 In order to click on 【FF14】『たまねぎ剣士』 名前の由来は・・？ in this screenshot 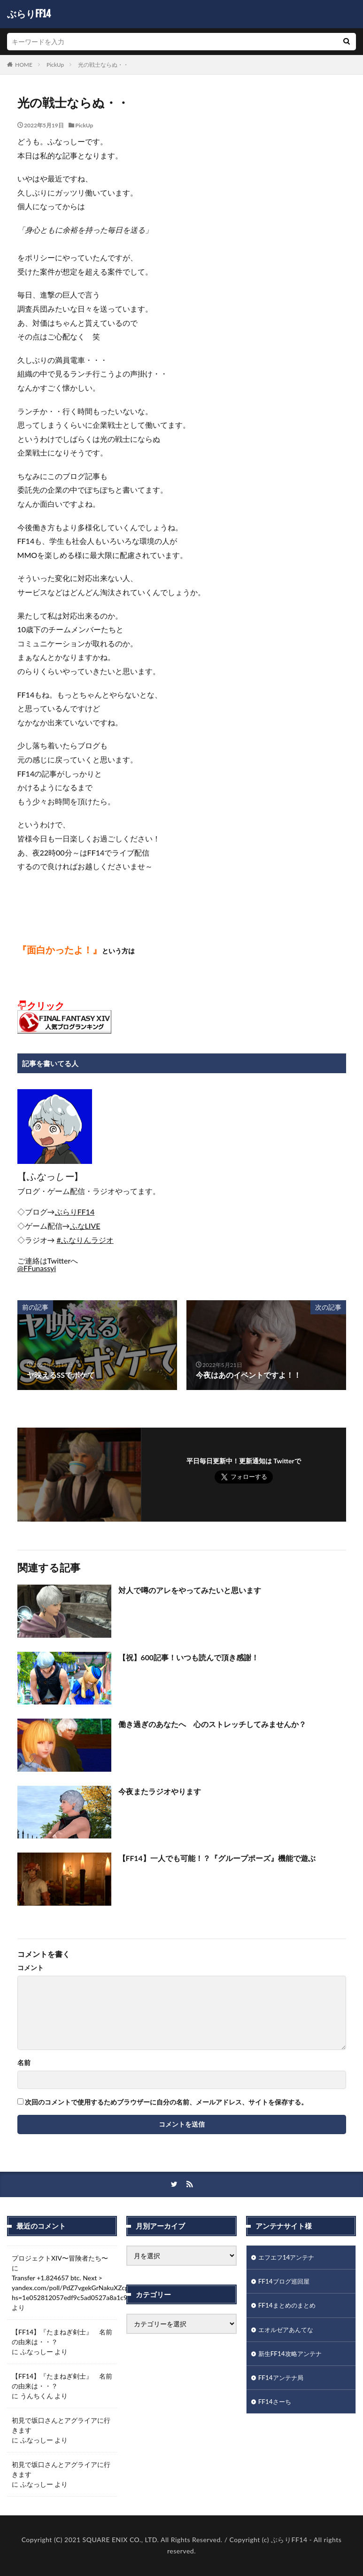, I will do `click(62, 2337)`.